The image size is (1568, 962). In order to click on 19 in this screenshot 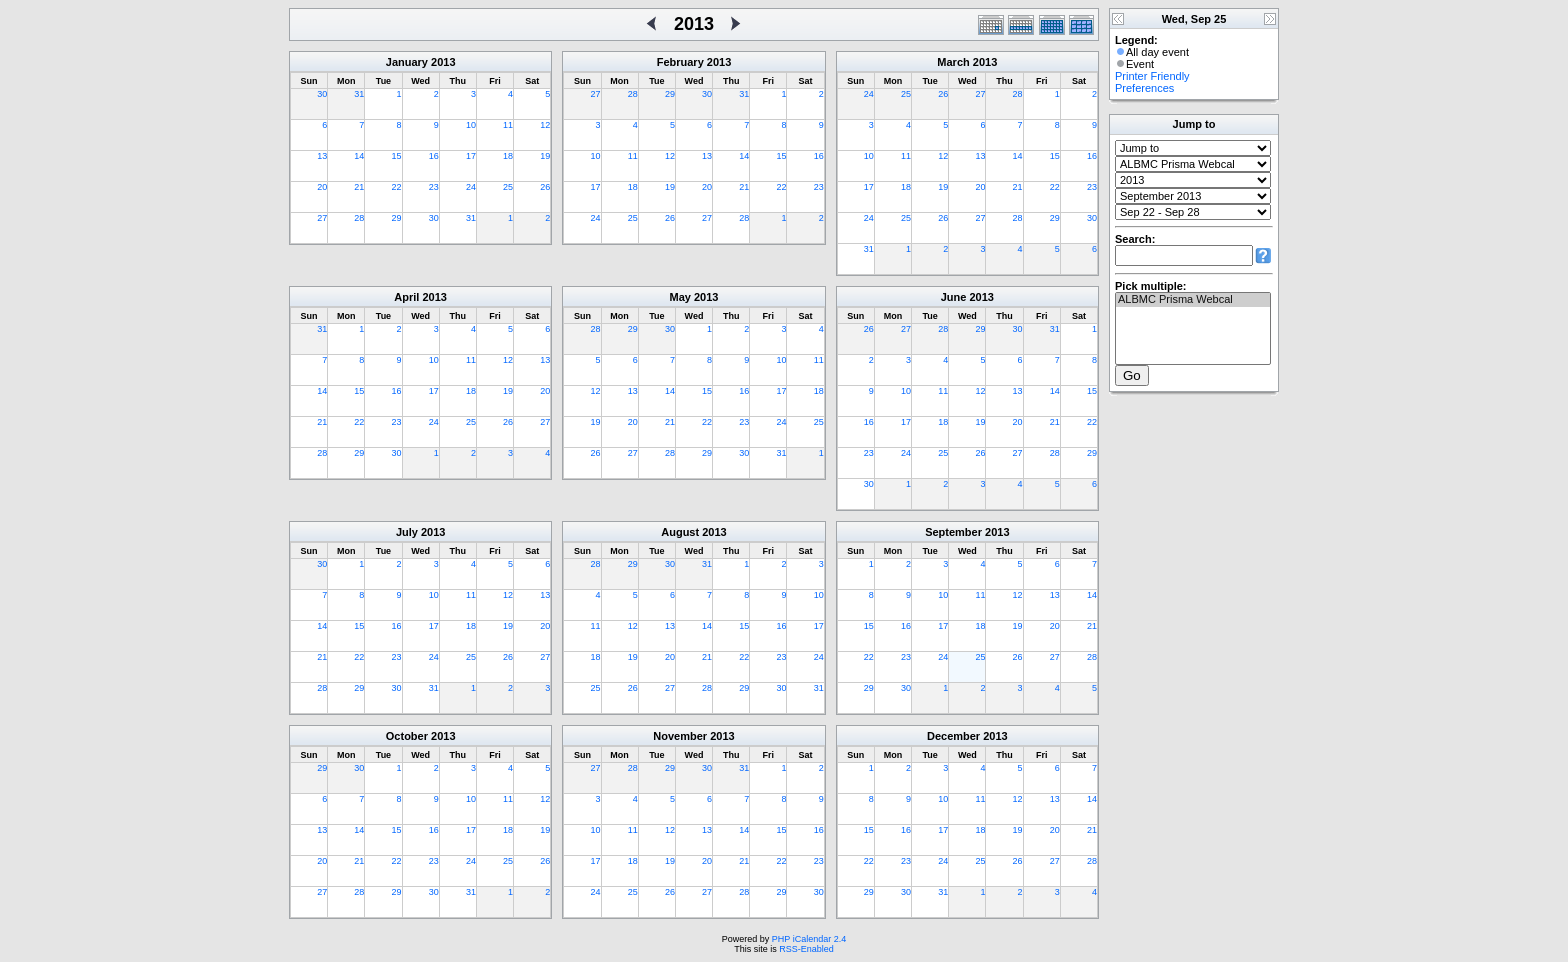, I will do `click(545, 156)`.